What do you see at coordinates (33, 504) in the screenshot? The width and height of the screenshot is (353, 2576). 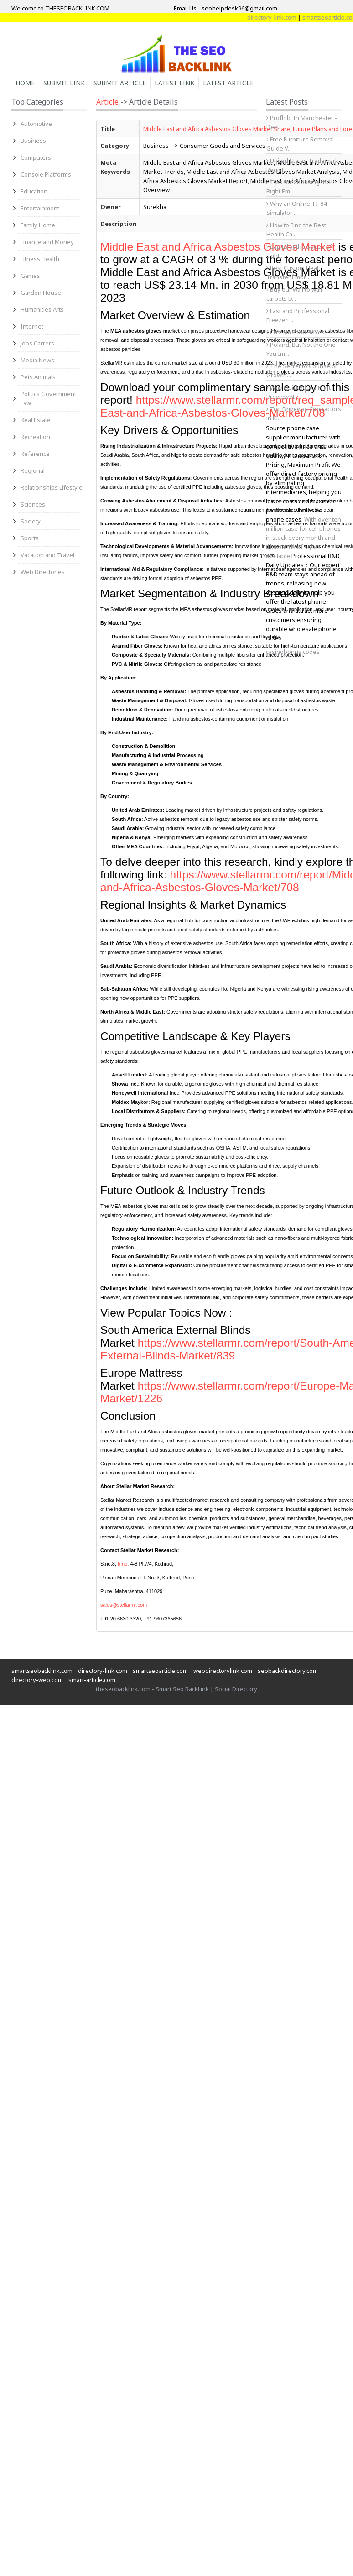 I see `Sciences` at bounding box center [33, 504].